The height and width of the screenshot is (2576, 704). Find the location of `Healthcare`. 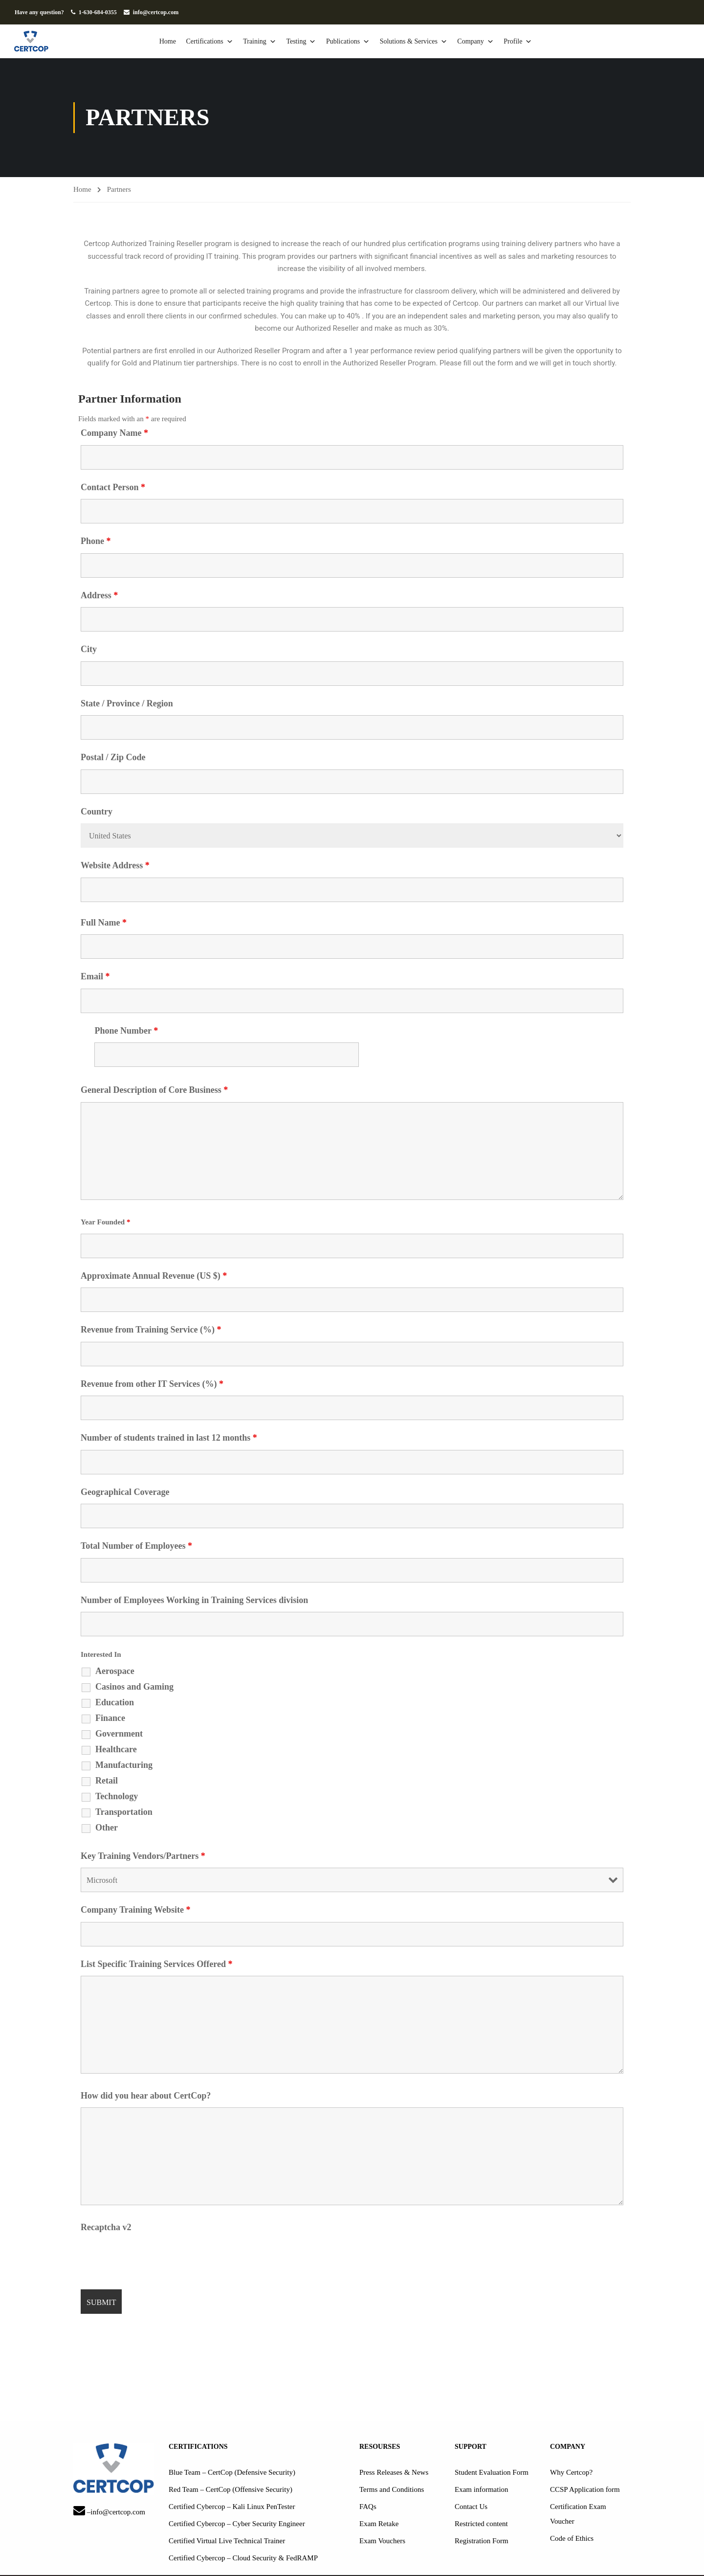

Healthcare is located at coordinates (116, 1750).